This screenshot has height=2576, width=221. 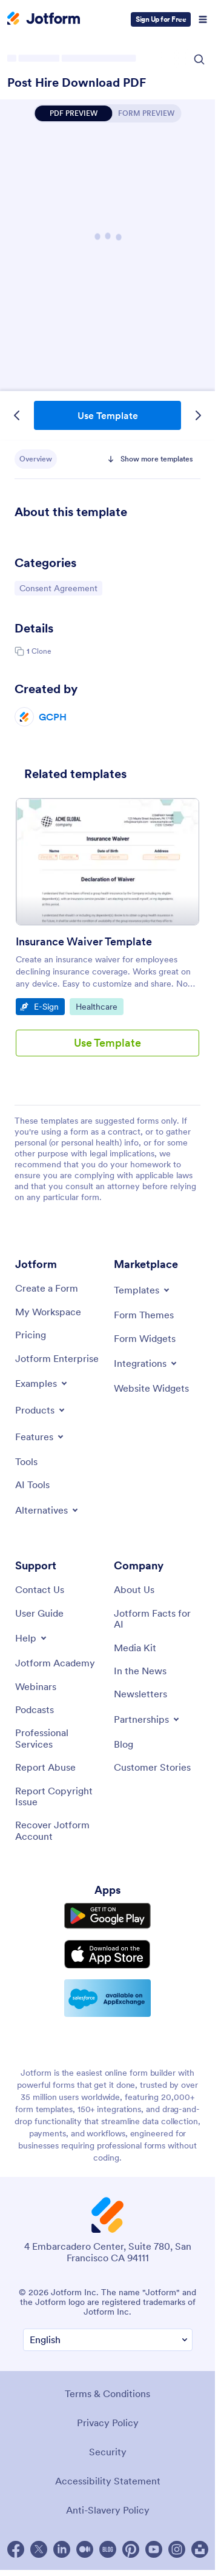 What do you see at coordinates (58, 1738) in the screenshot?
I see `[Professional Services]` at bounding box center [58, 1738].